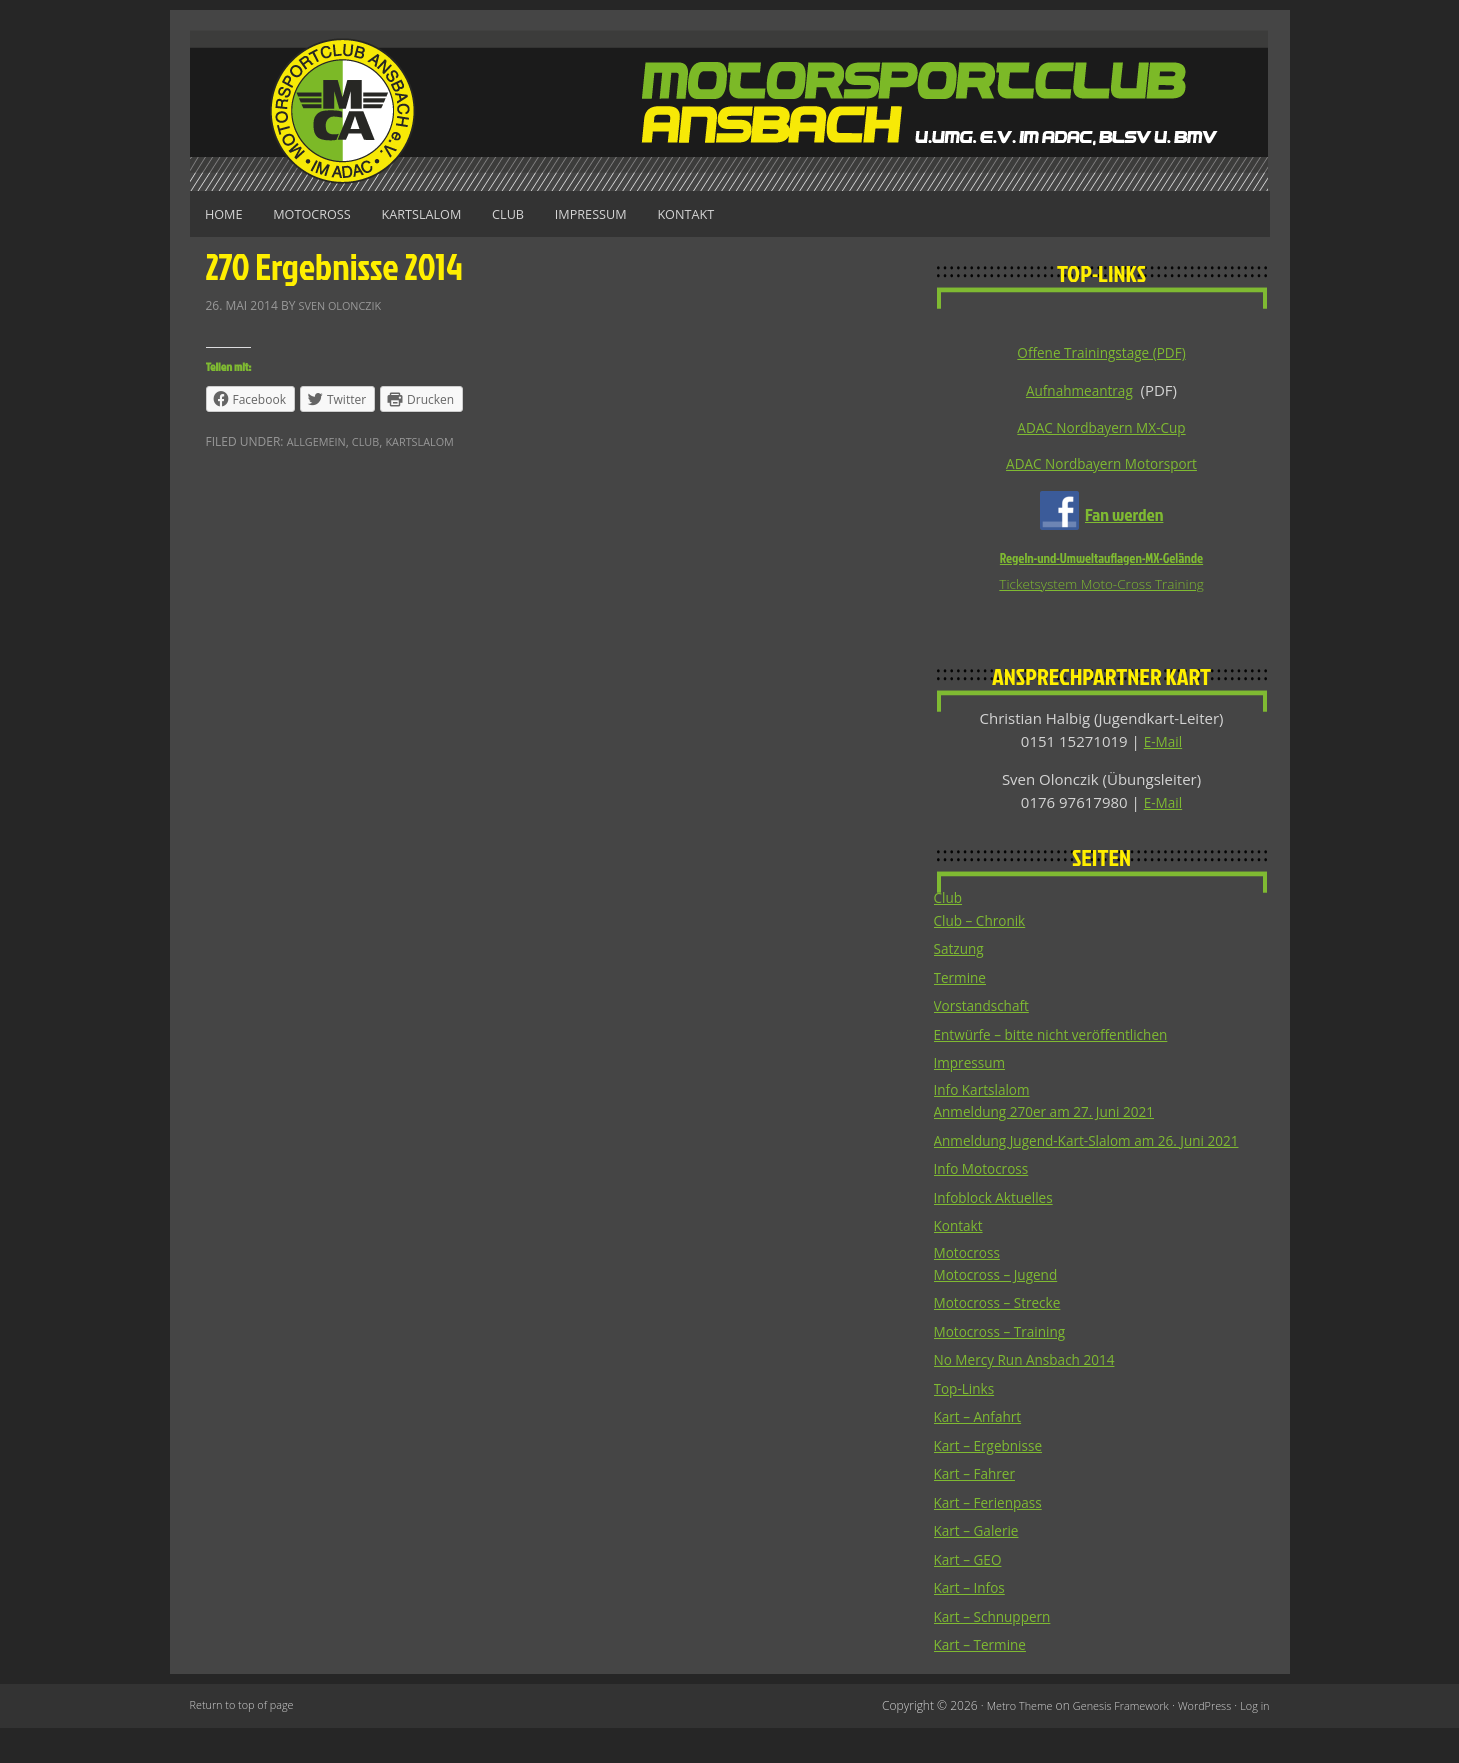 Image resolution: width=1459 pixels, height=1763 pixels. I want to click on Allgemein, so click(319, 439).